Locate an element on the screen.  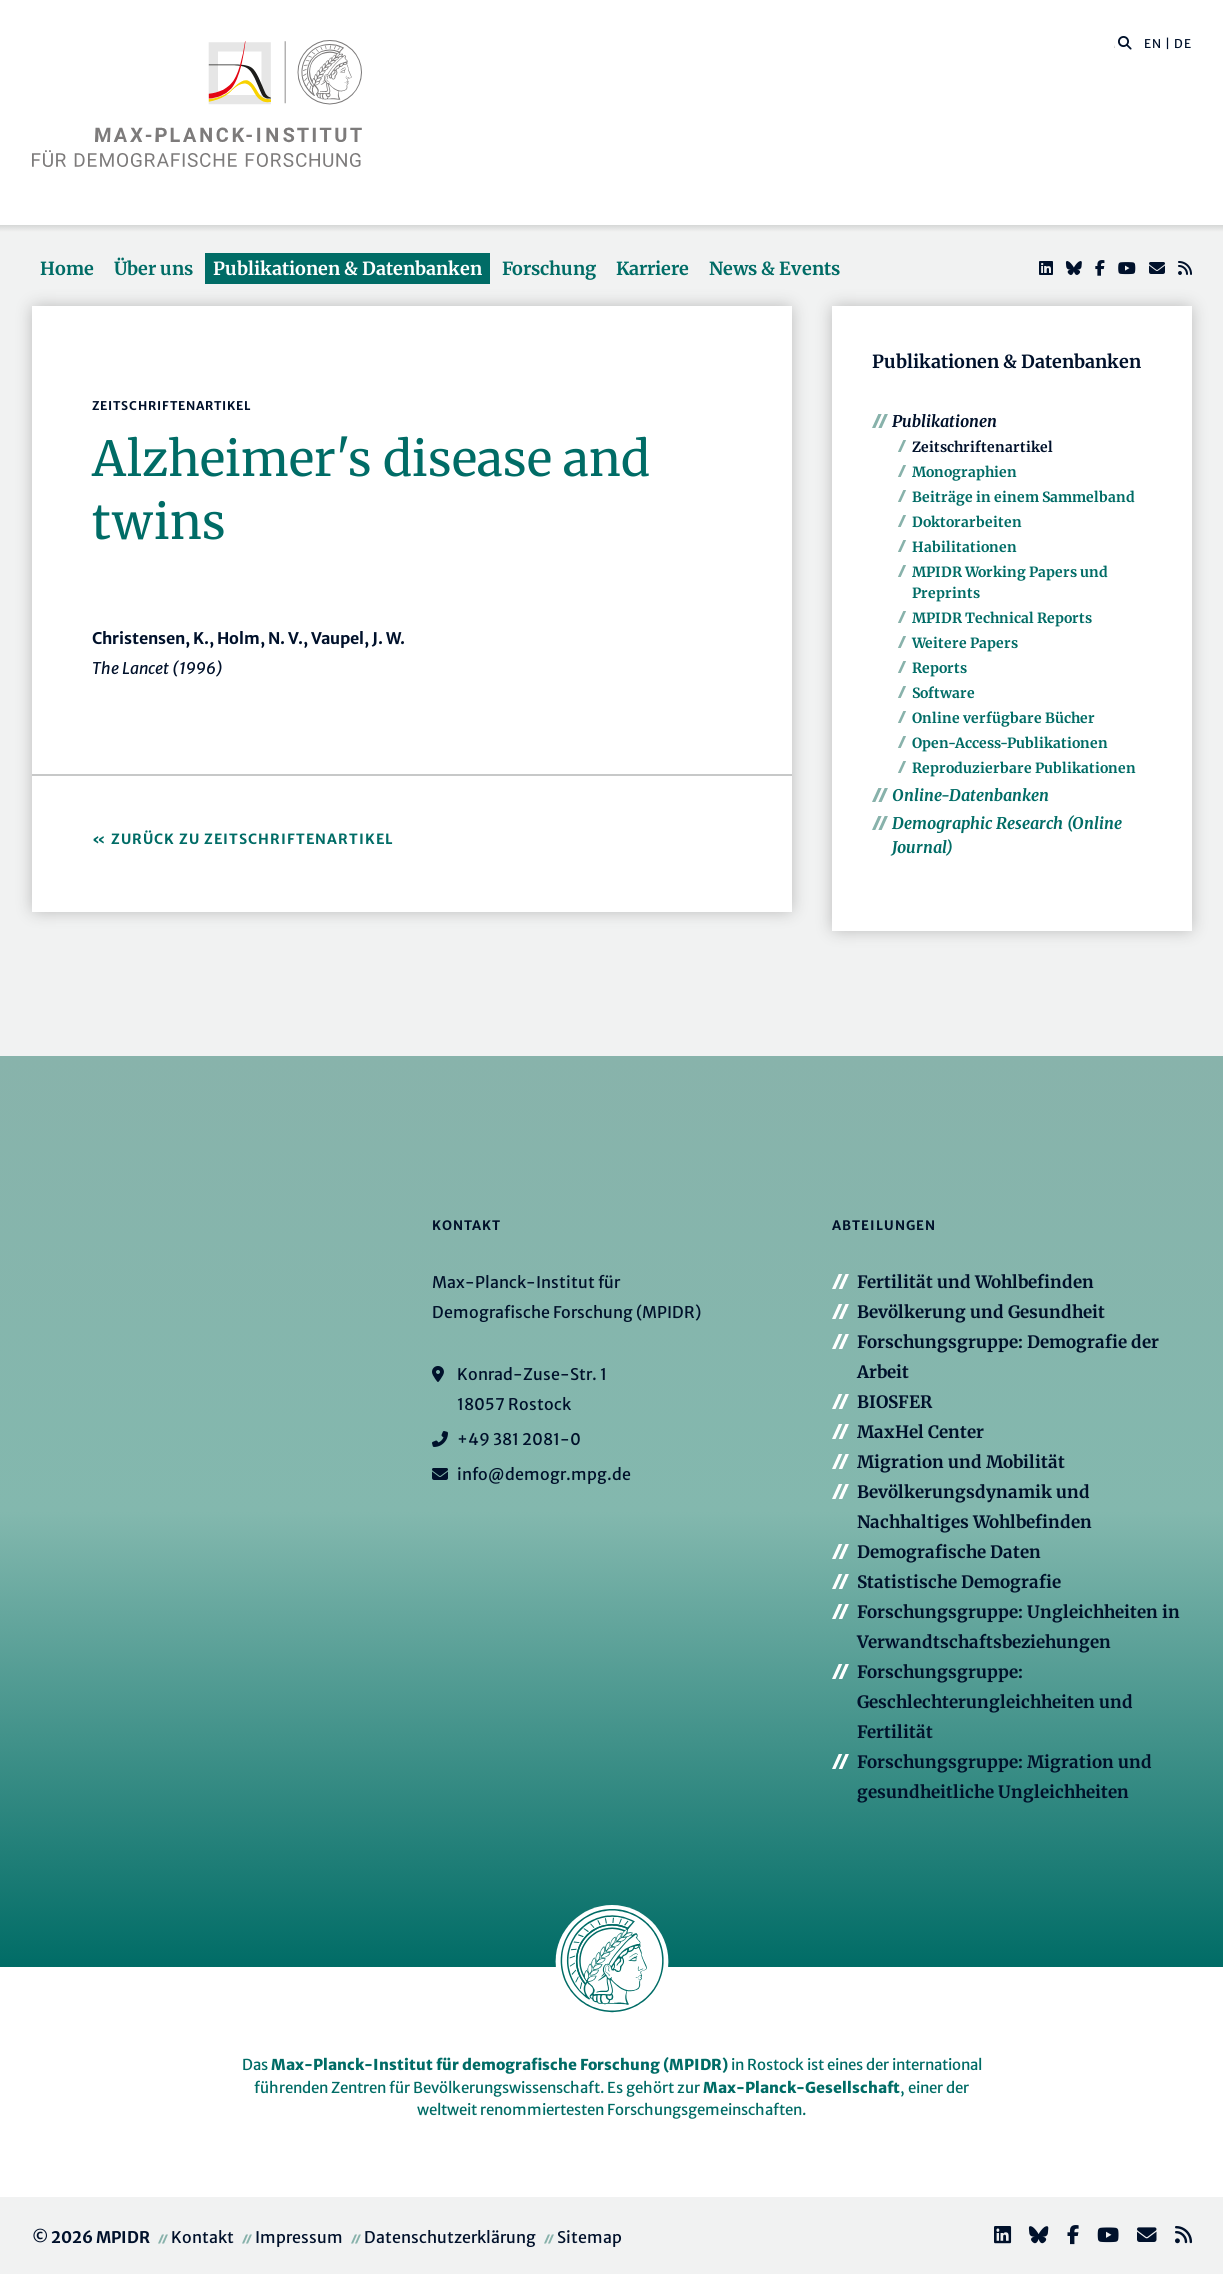
[button] is located at coordinates (1125, 42).